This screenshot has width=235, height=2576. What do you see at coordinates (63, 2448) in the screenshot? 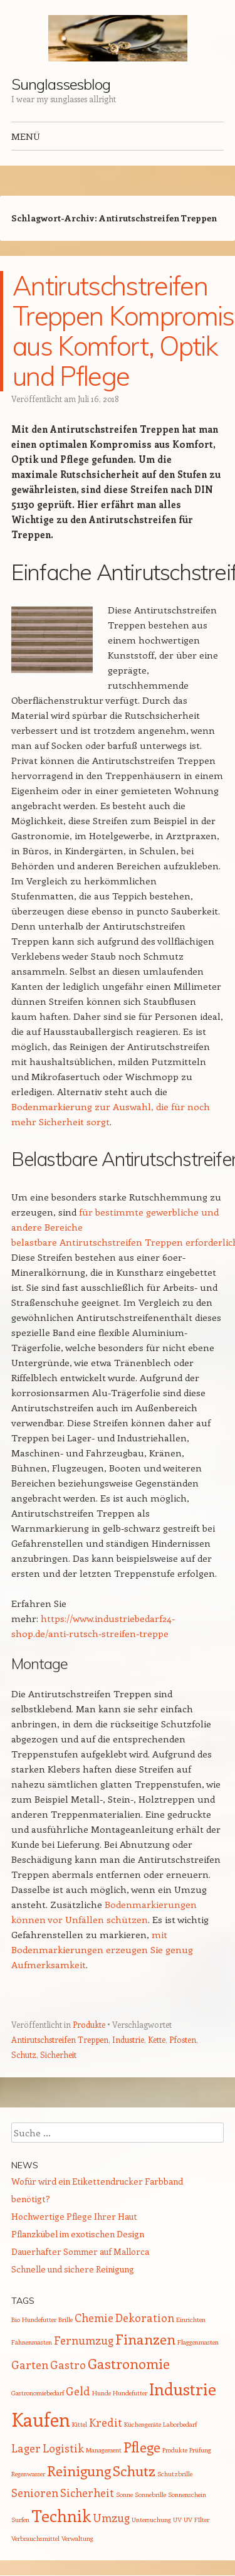
I see `Logistik [Logistik (2 Einträge)]` at bounding box center [63, 2448].